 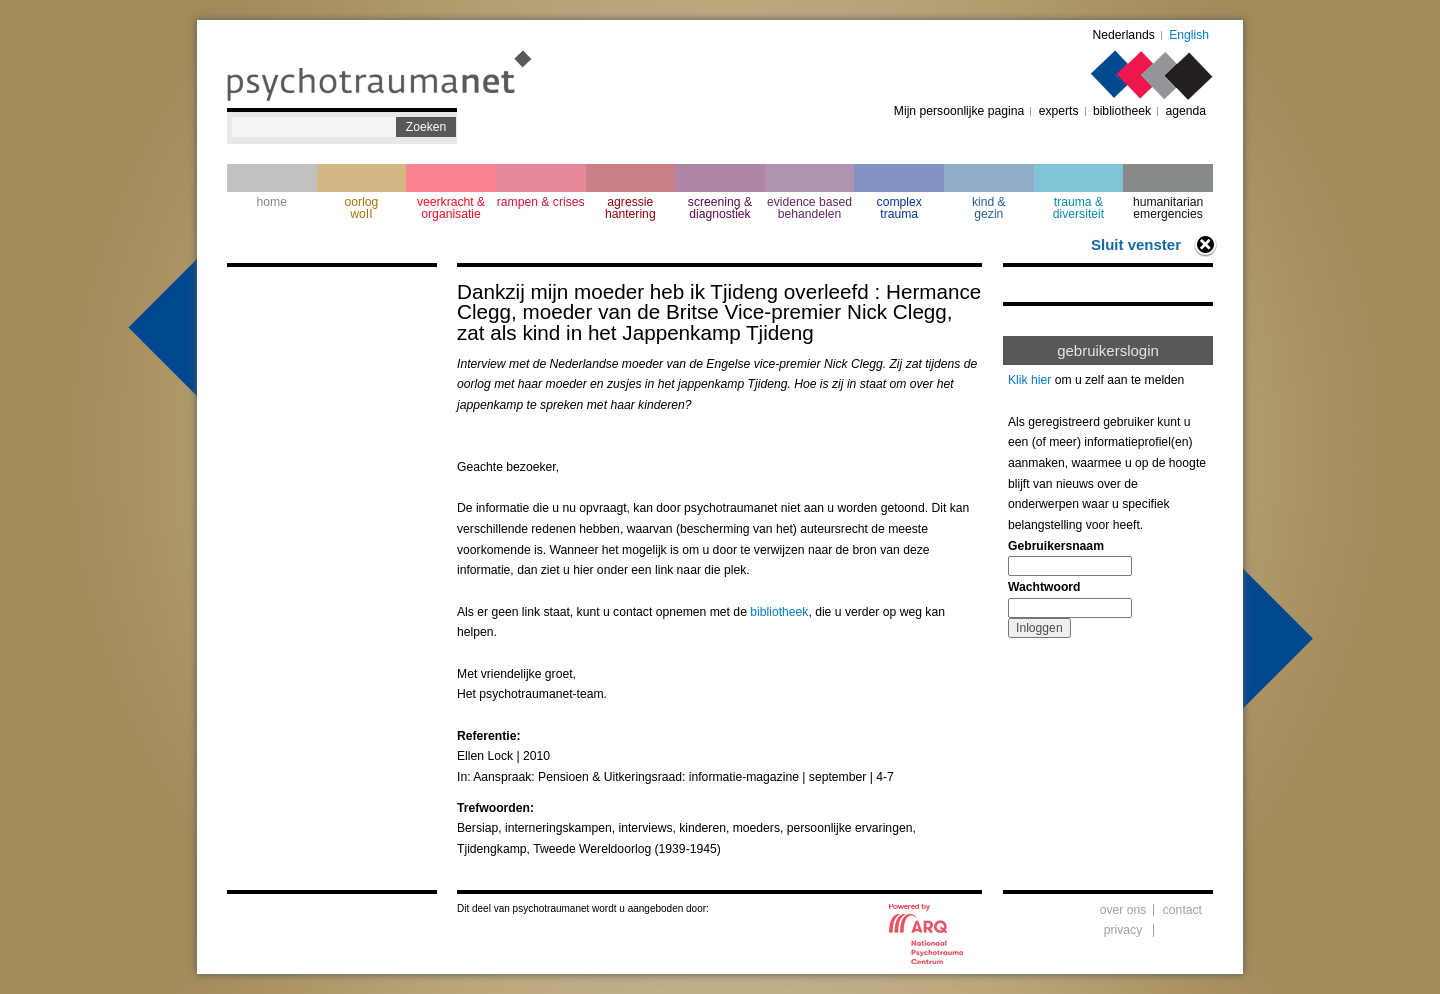 I want to click on privacy, so click(x=1123, y=930).